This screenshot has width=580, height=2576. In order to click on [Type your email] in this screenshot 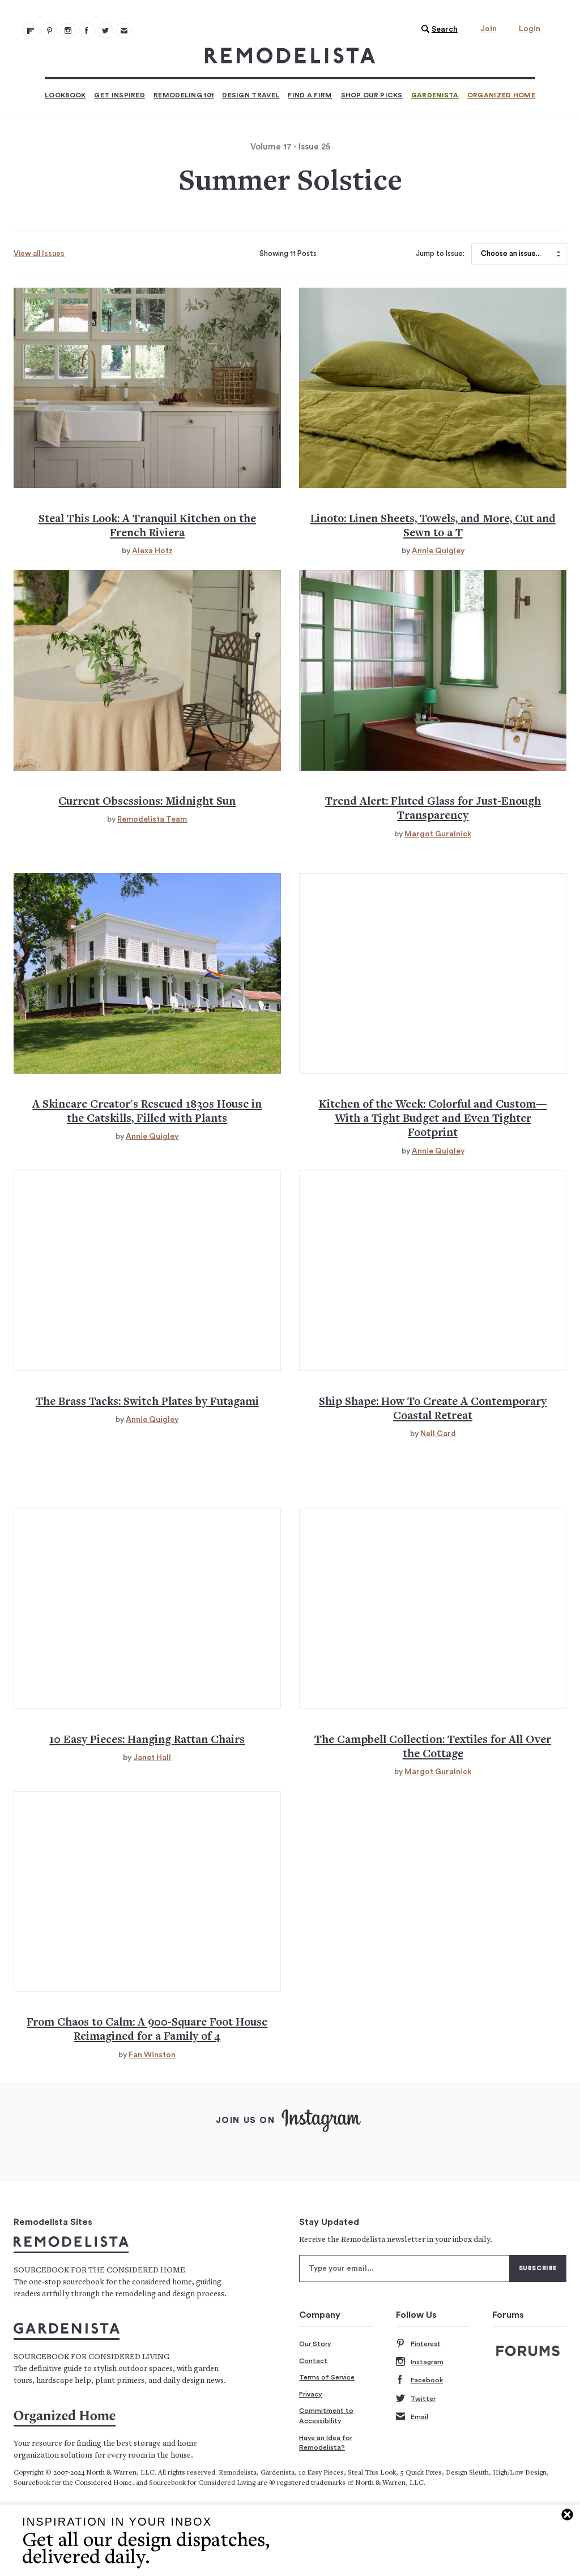, I will do `click(404, 2268)`.